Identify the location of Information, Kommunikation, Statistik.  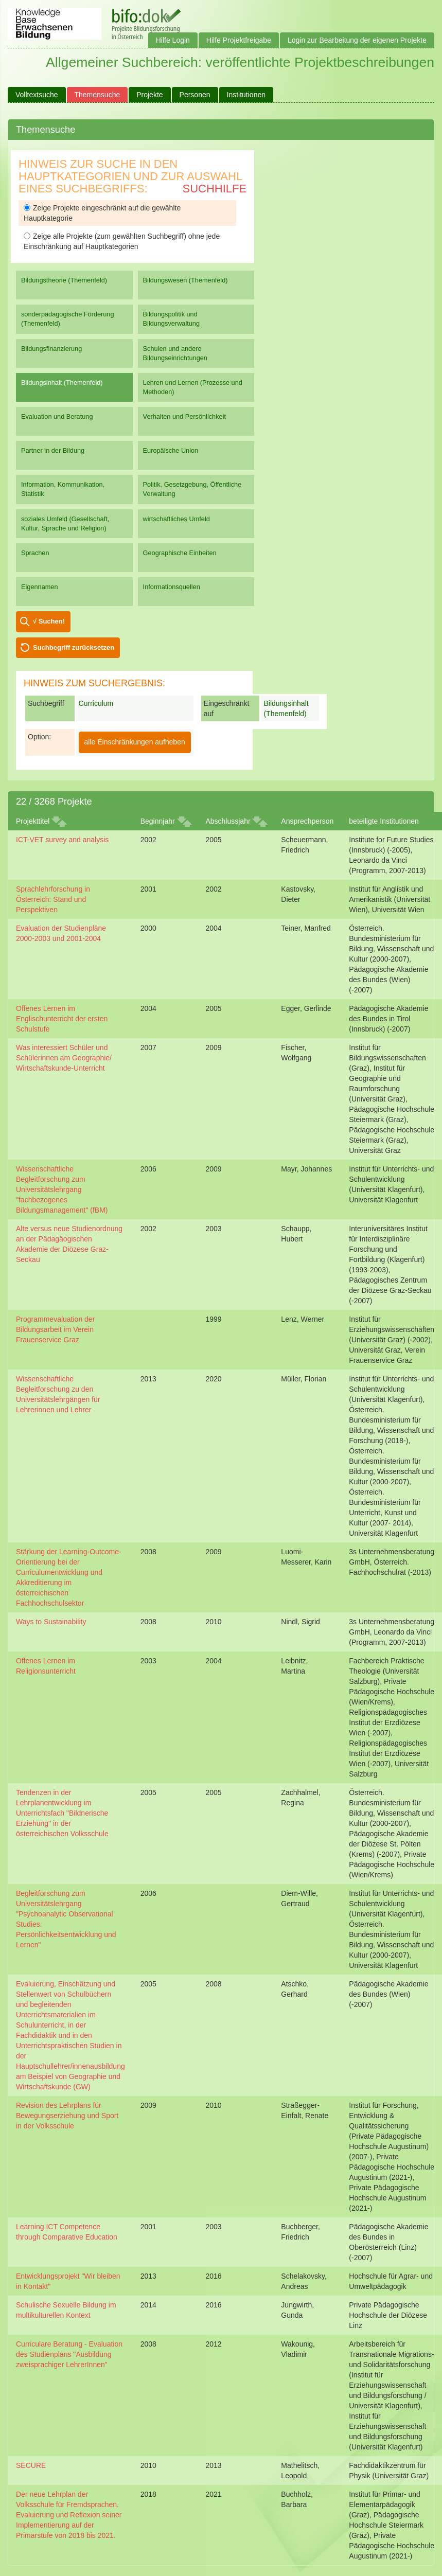
(62, 489).